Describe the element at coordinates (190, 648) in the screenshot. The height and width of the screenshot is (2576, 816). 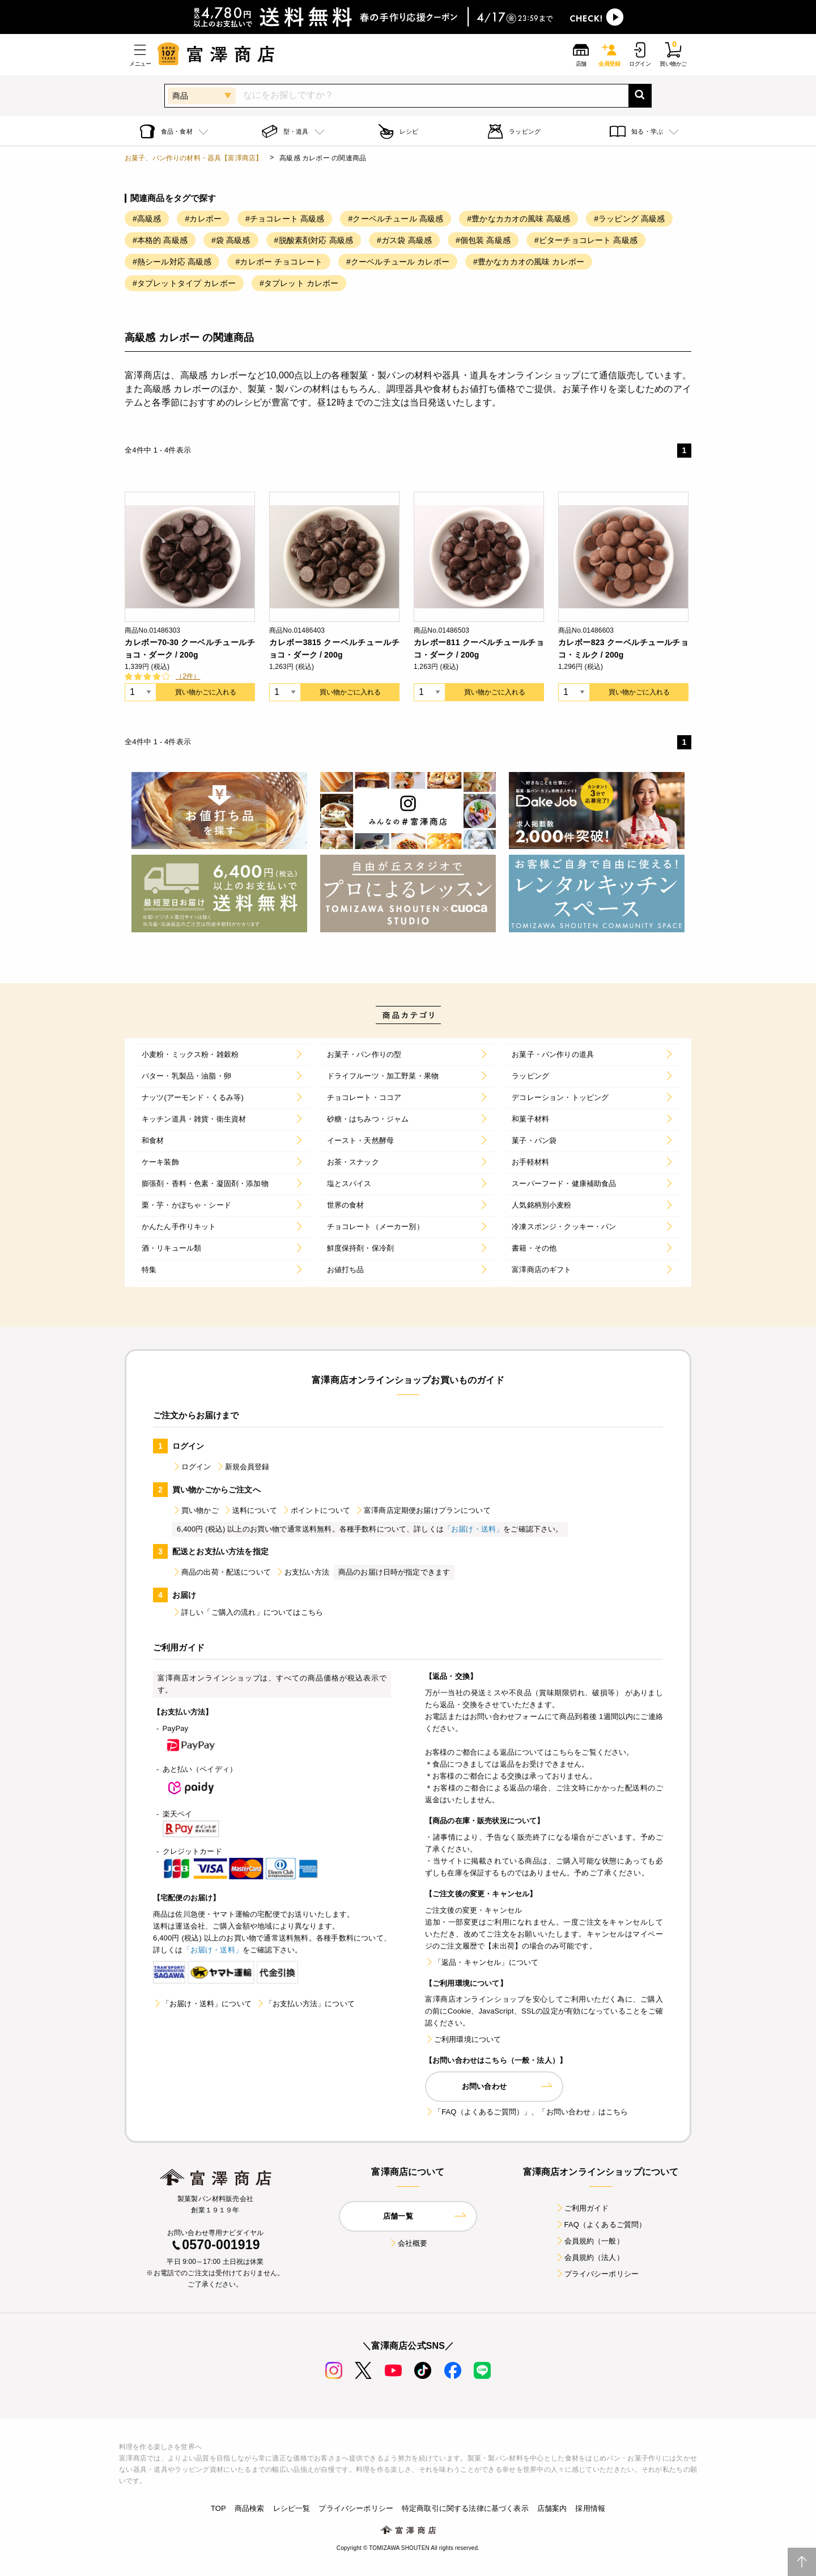
I see `カレボー70-30 クーベルチュールチョコ・ダーク / 200g` at that location.